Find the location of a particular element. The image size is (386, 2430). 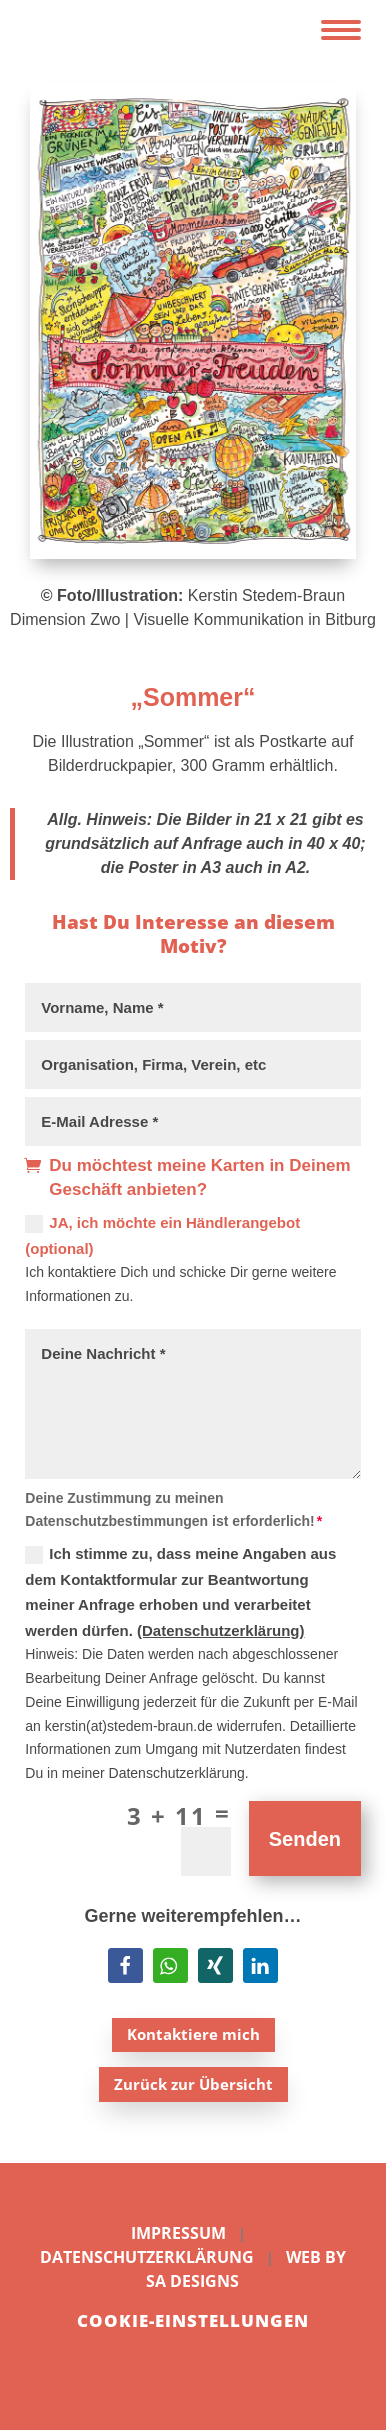

Zurück zur Übersicht is located at coordinates (193, 2084).